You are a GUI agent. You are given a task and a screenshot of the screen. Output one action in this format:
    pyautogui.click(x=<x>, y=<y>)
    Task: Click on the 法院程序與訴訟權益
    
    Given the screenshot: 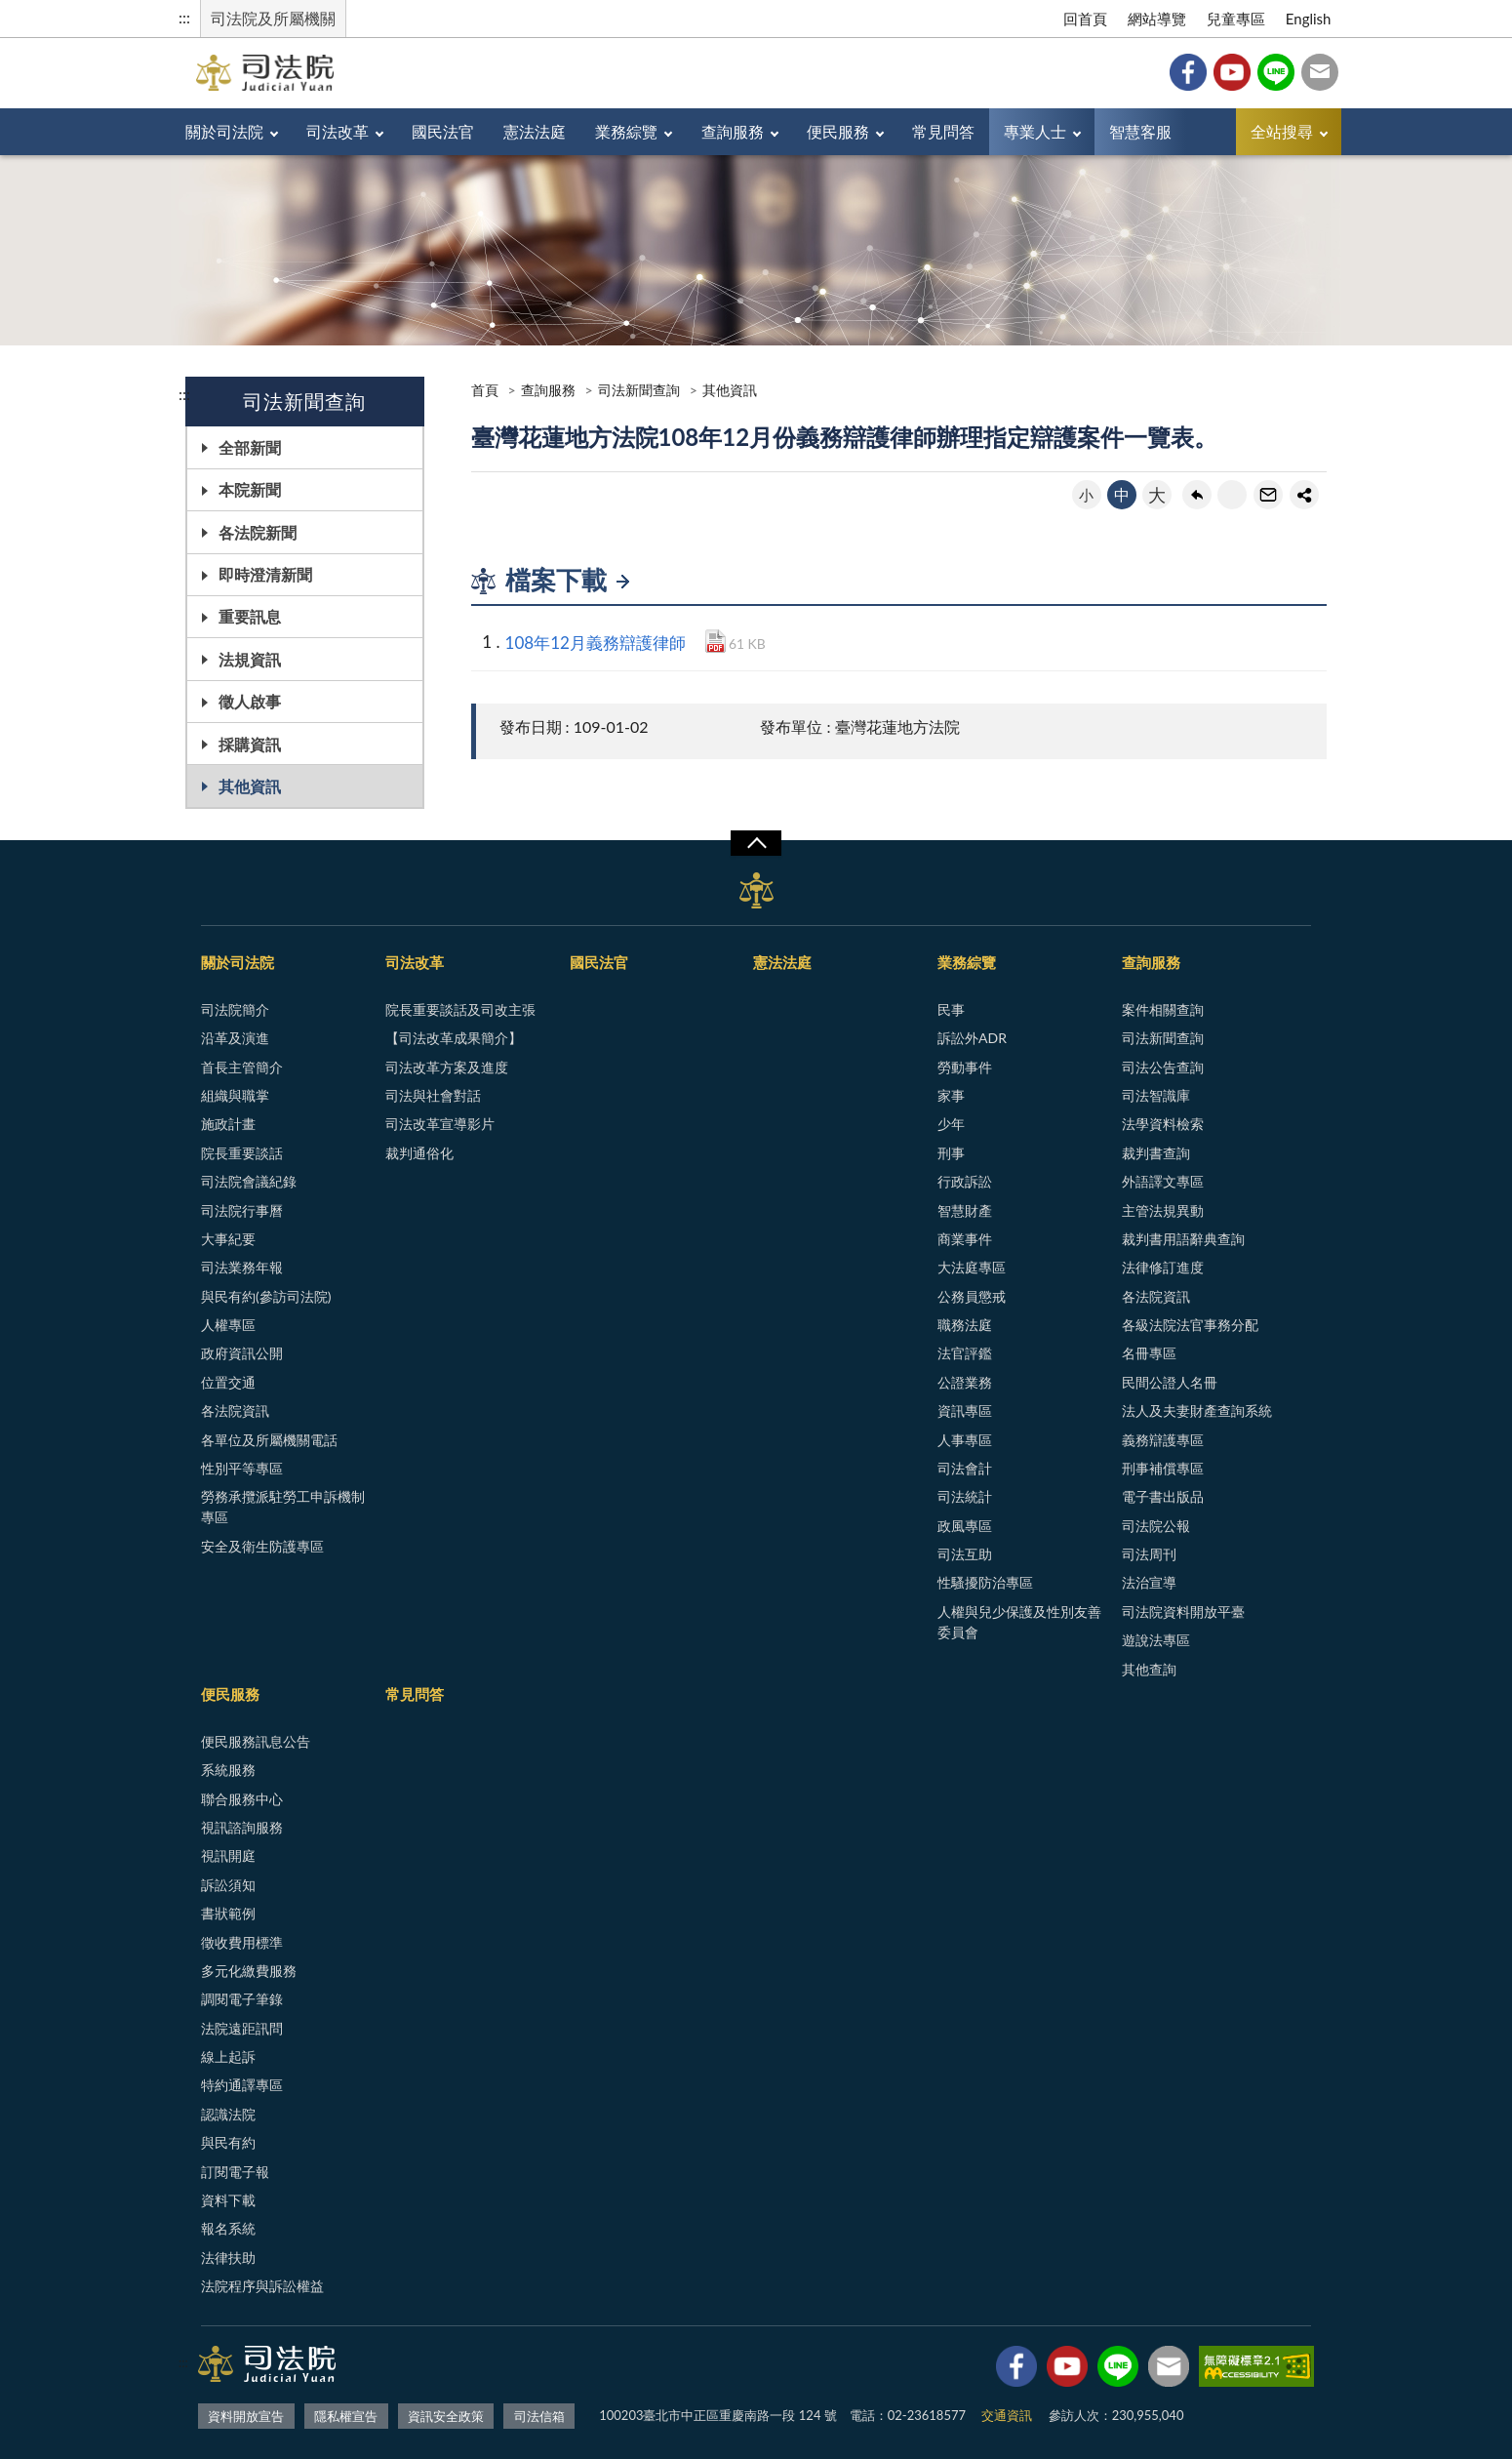 What is the action you would take?
    pyautogui.click(x=262, y=2286)
    